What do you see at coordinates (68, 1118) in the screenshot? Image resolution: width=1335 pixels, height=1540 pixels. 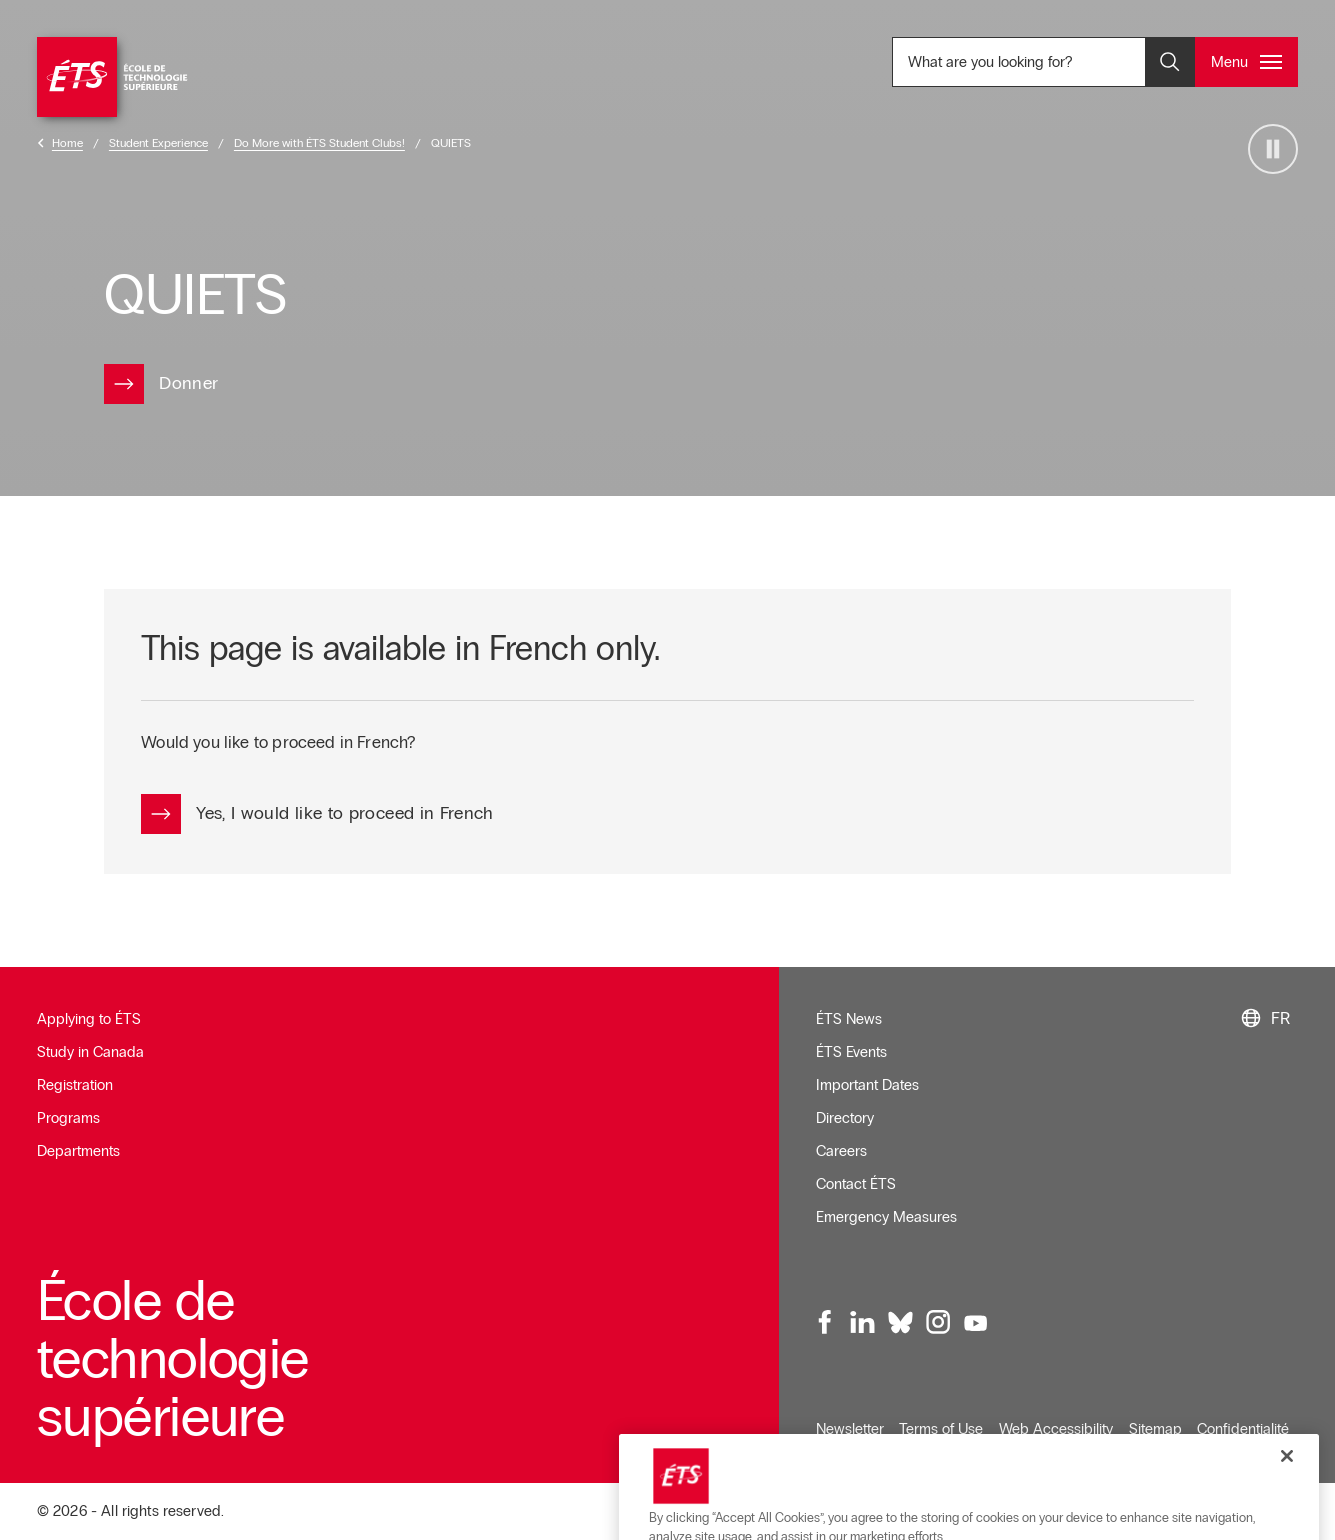 I see `Programs` at bounding box center [68, 1118].